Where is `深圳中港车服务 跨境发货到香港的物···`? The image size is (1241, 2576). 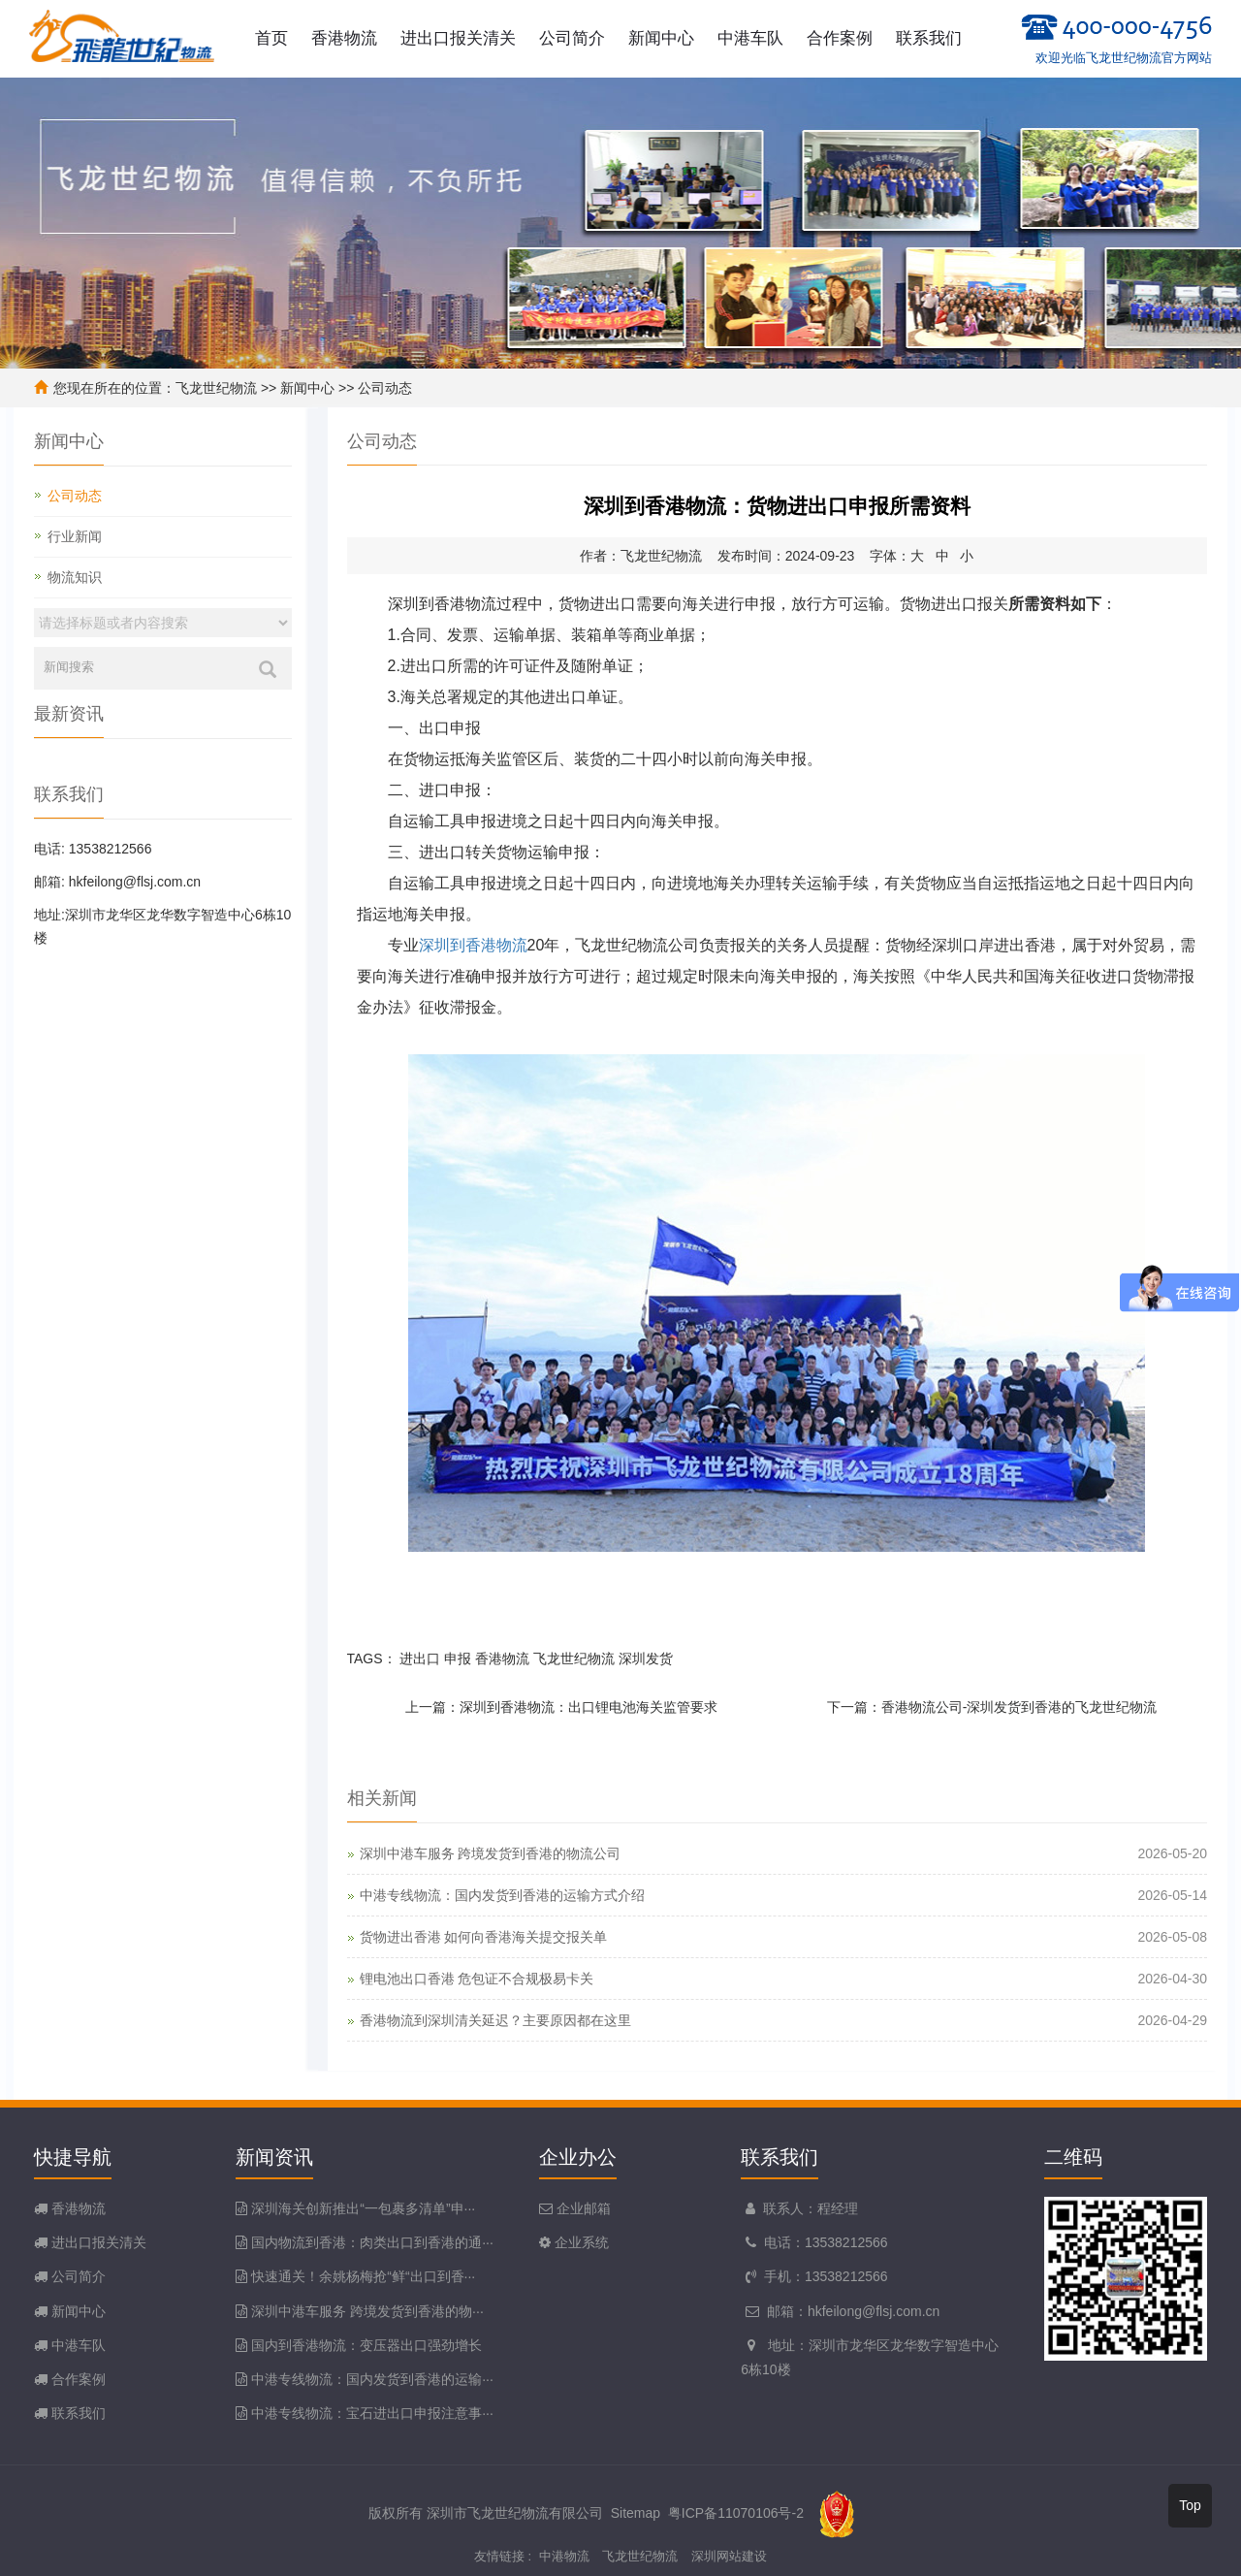 深圳中港车服务 跨境发货到香港的物··· is located at coordinates (367, 2311).